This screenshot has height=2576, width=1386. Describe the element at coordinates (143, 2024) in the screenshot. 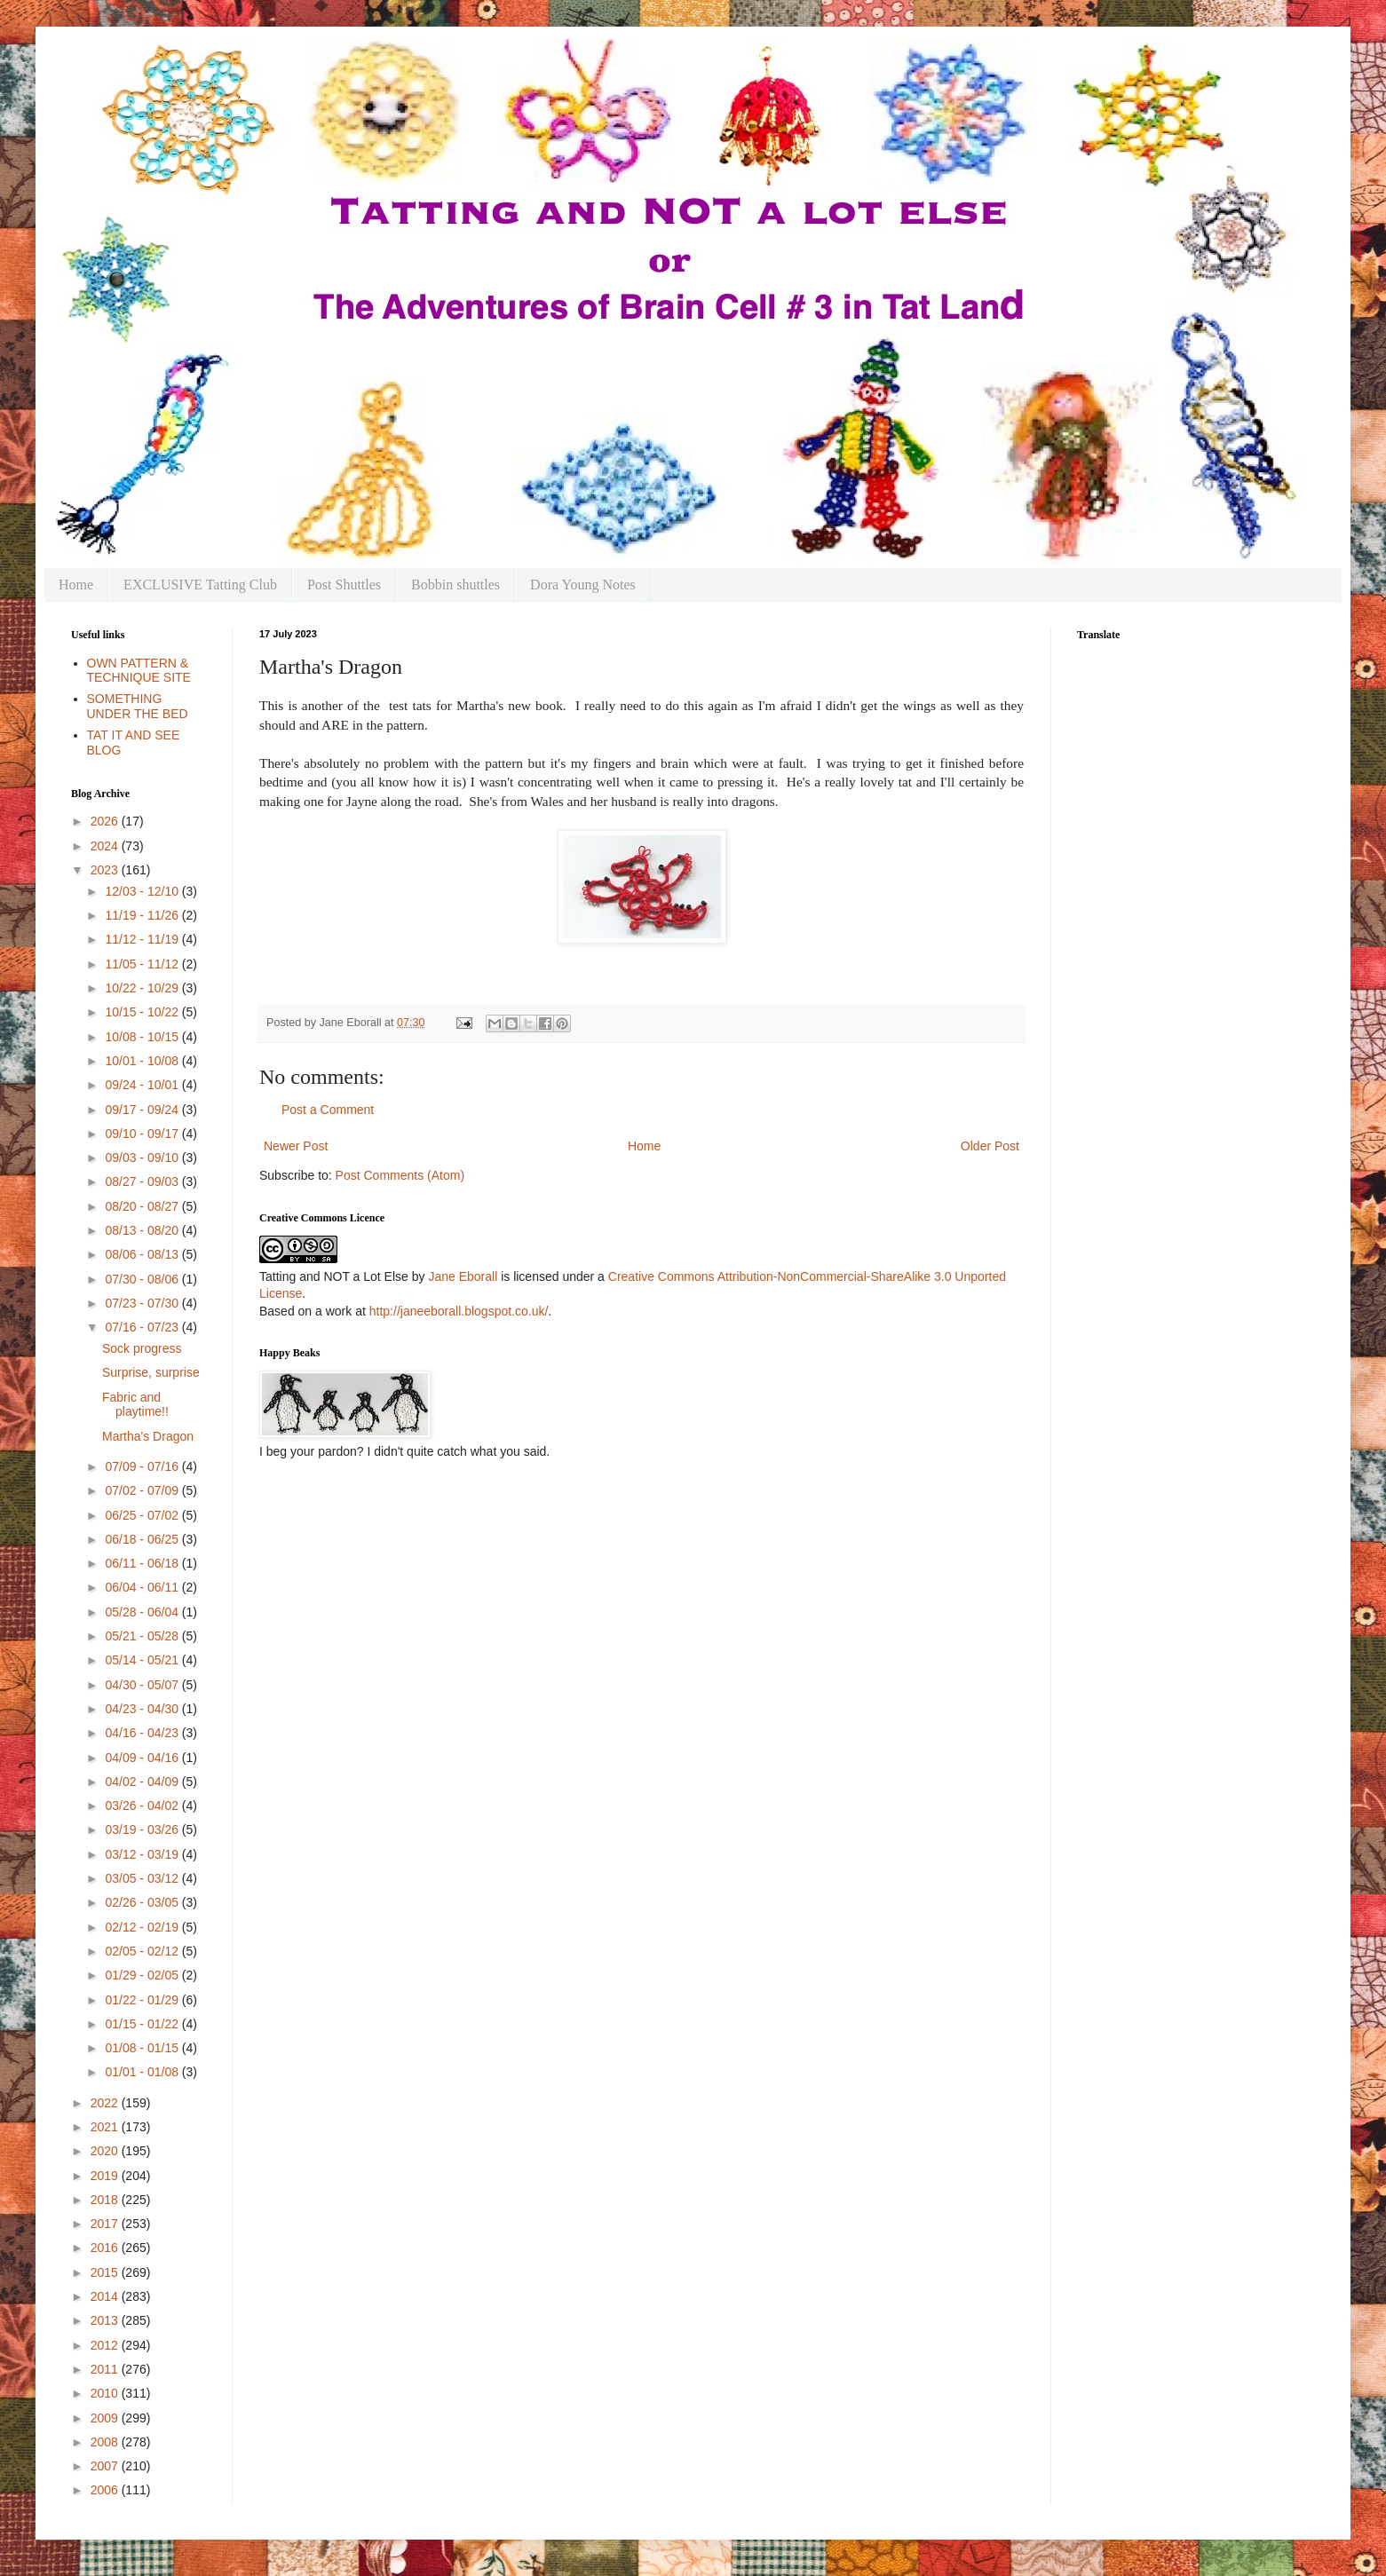

I see `01/15 - 01/22` at that location.